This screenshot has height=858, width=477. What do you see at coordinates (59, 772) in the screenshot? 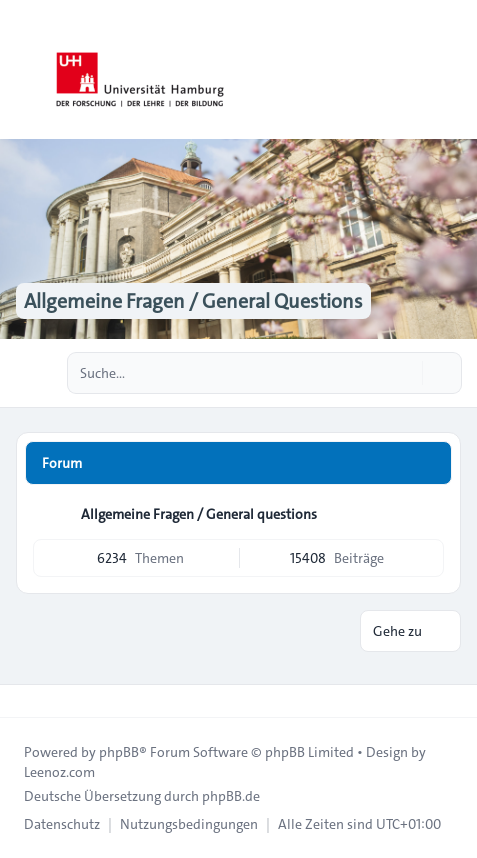
I see `Leenoz.com` at bounding box center [59, 772].